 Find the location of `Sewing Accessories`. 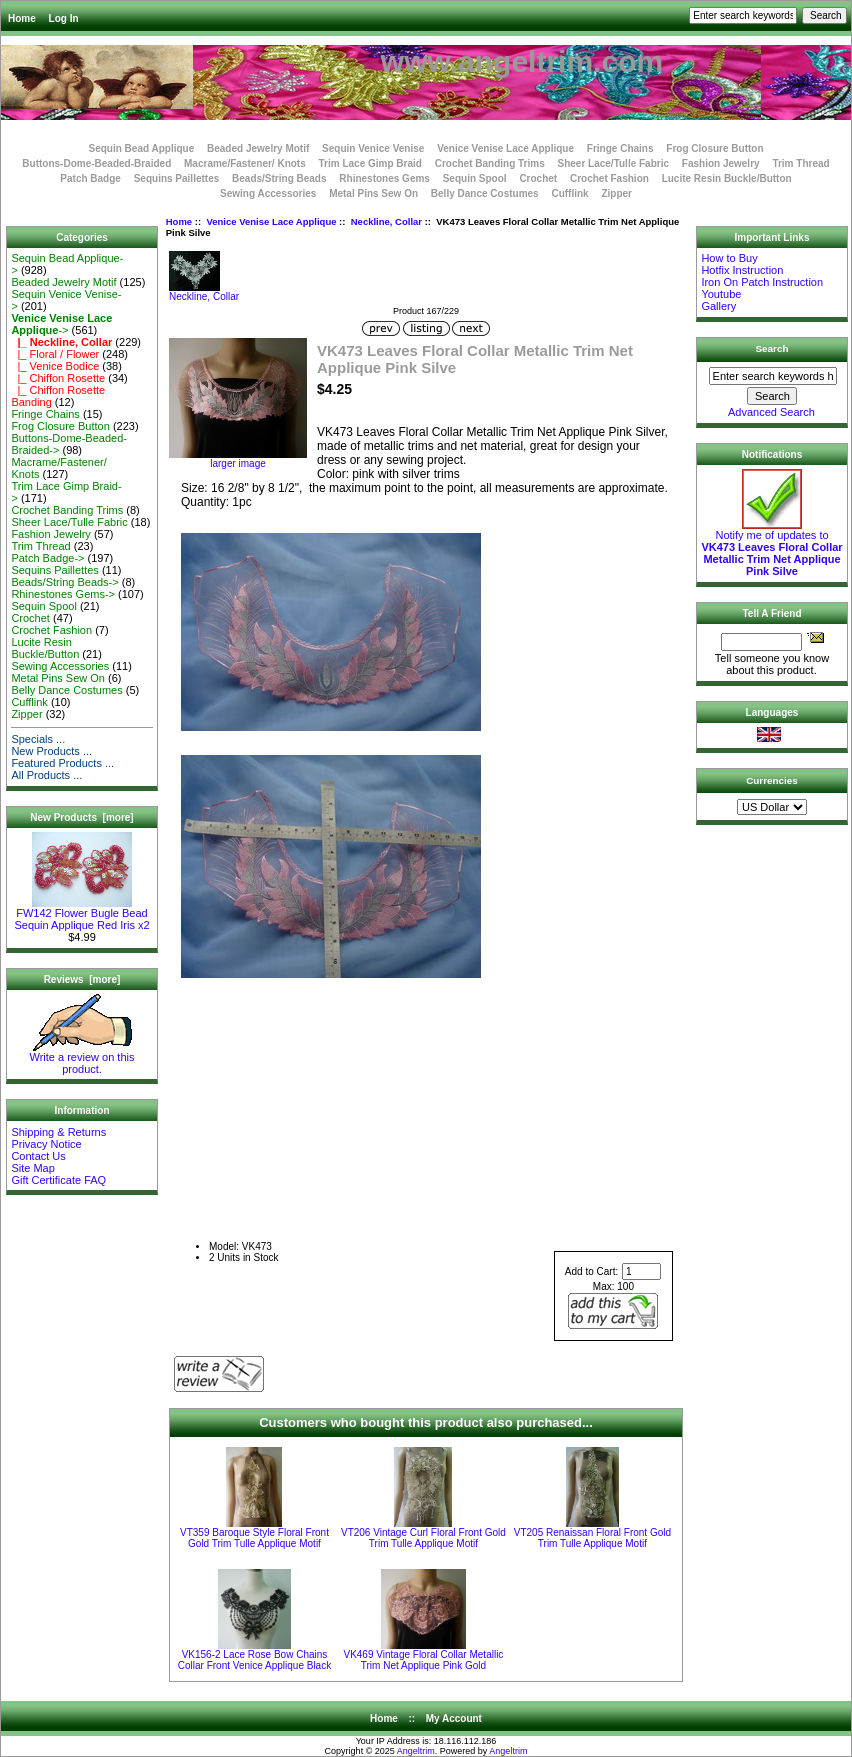

Sewing Accessories is located at coordinates (268, 193).